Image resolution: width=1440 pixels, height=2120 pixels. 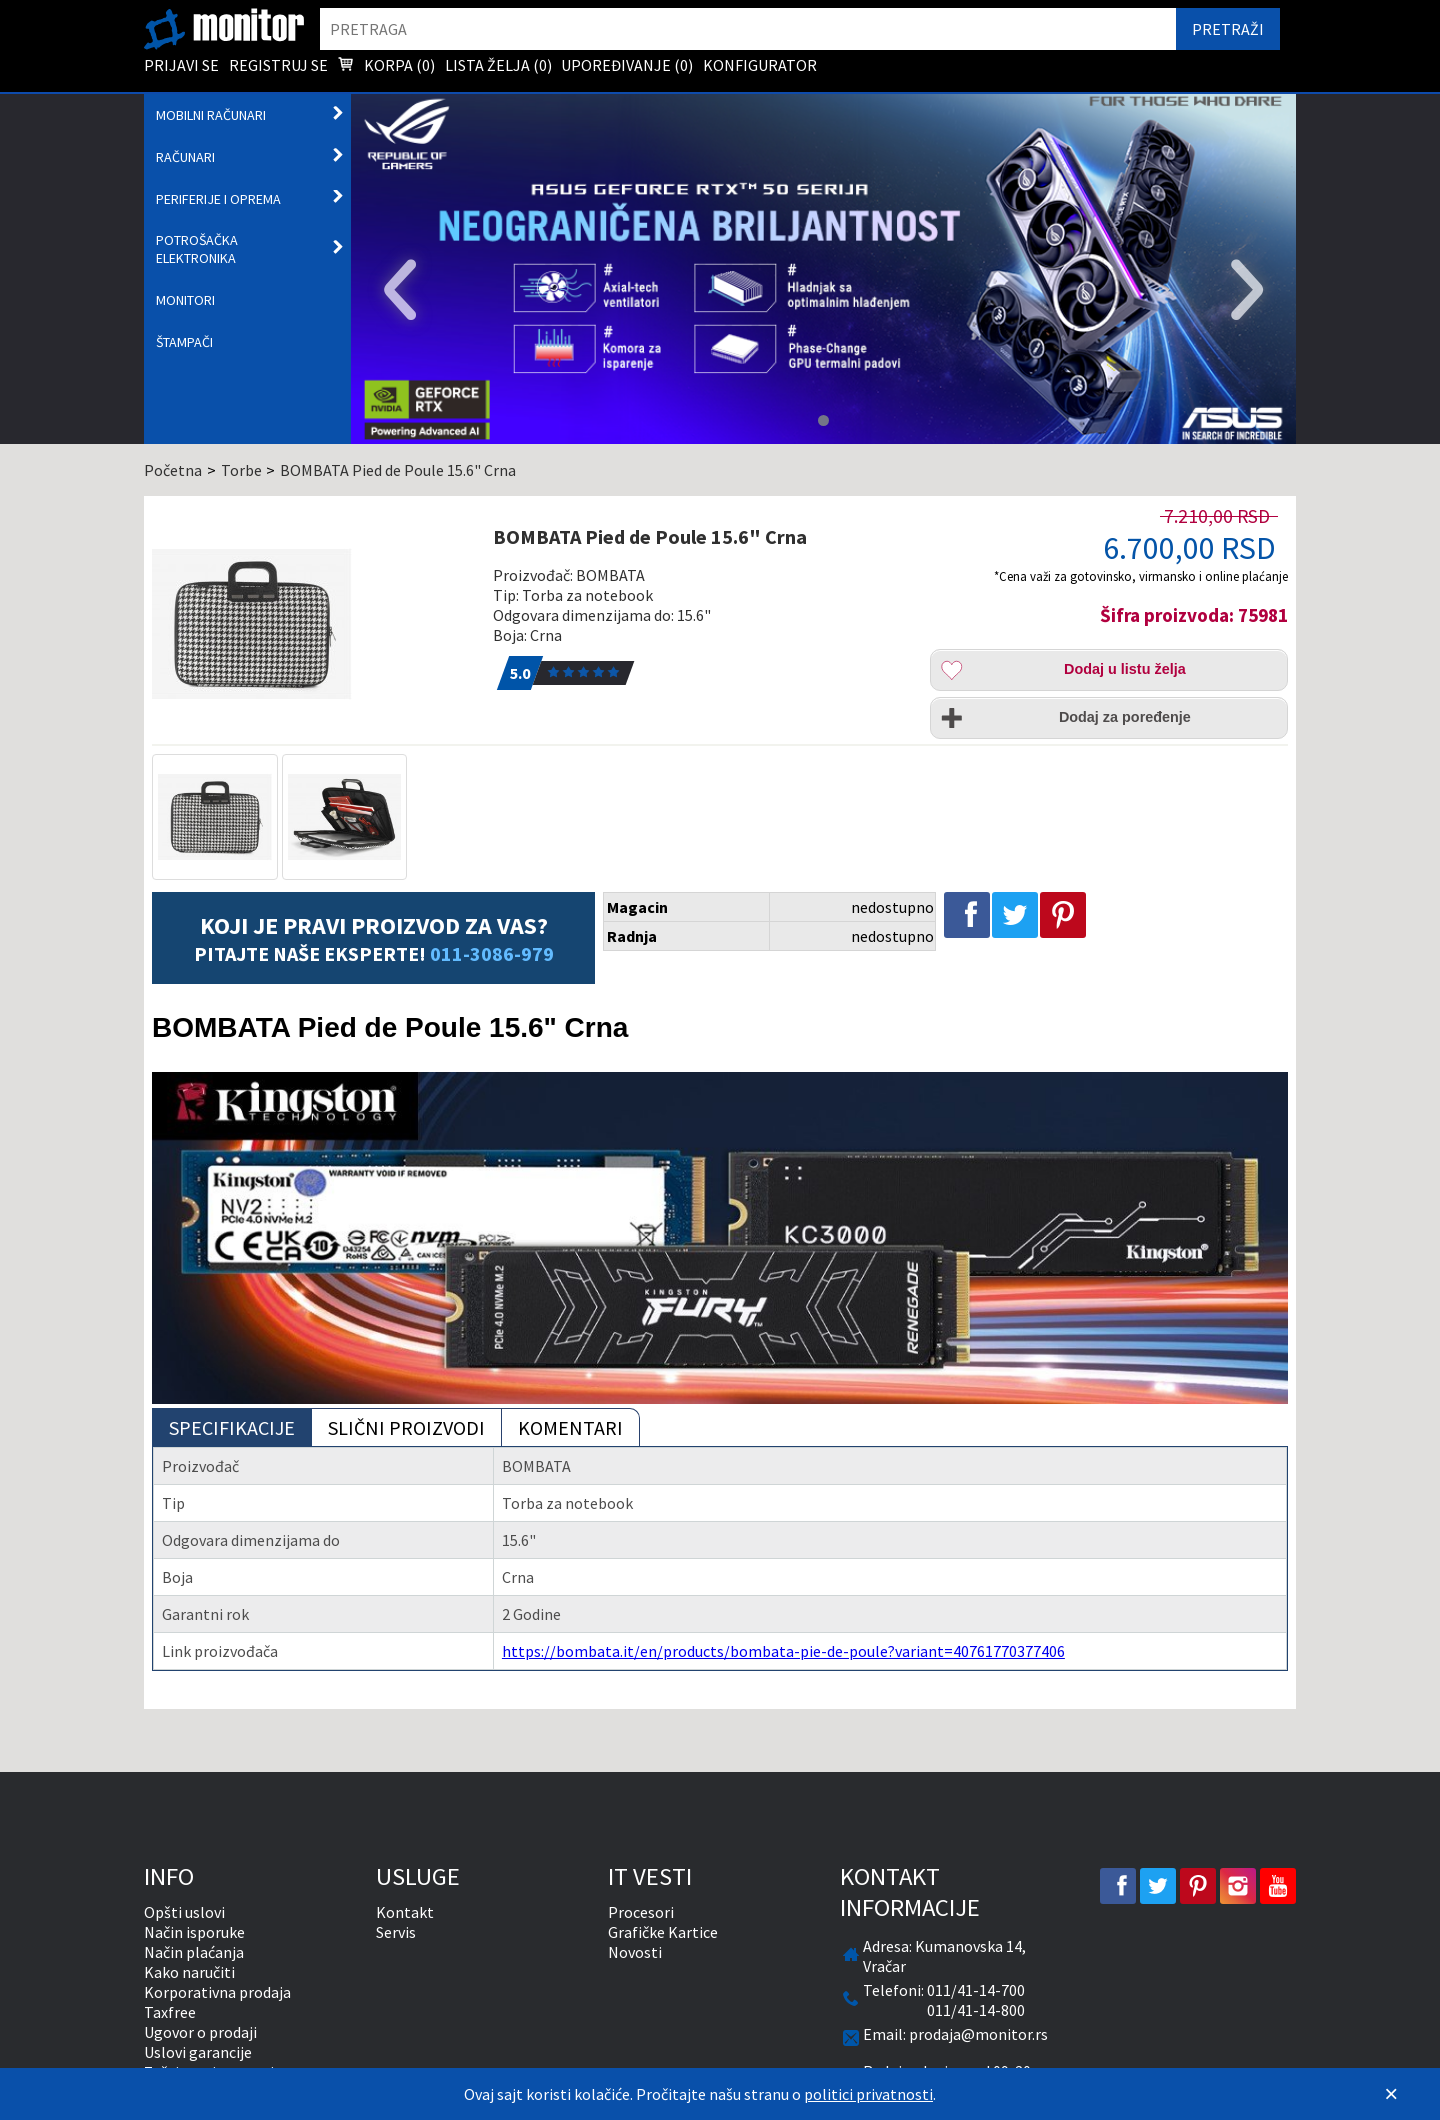 What do you see at coordinates (635, 1952) in the screenshot?
I see `Novosti` at bounding box center [635, 1952].